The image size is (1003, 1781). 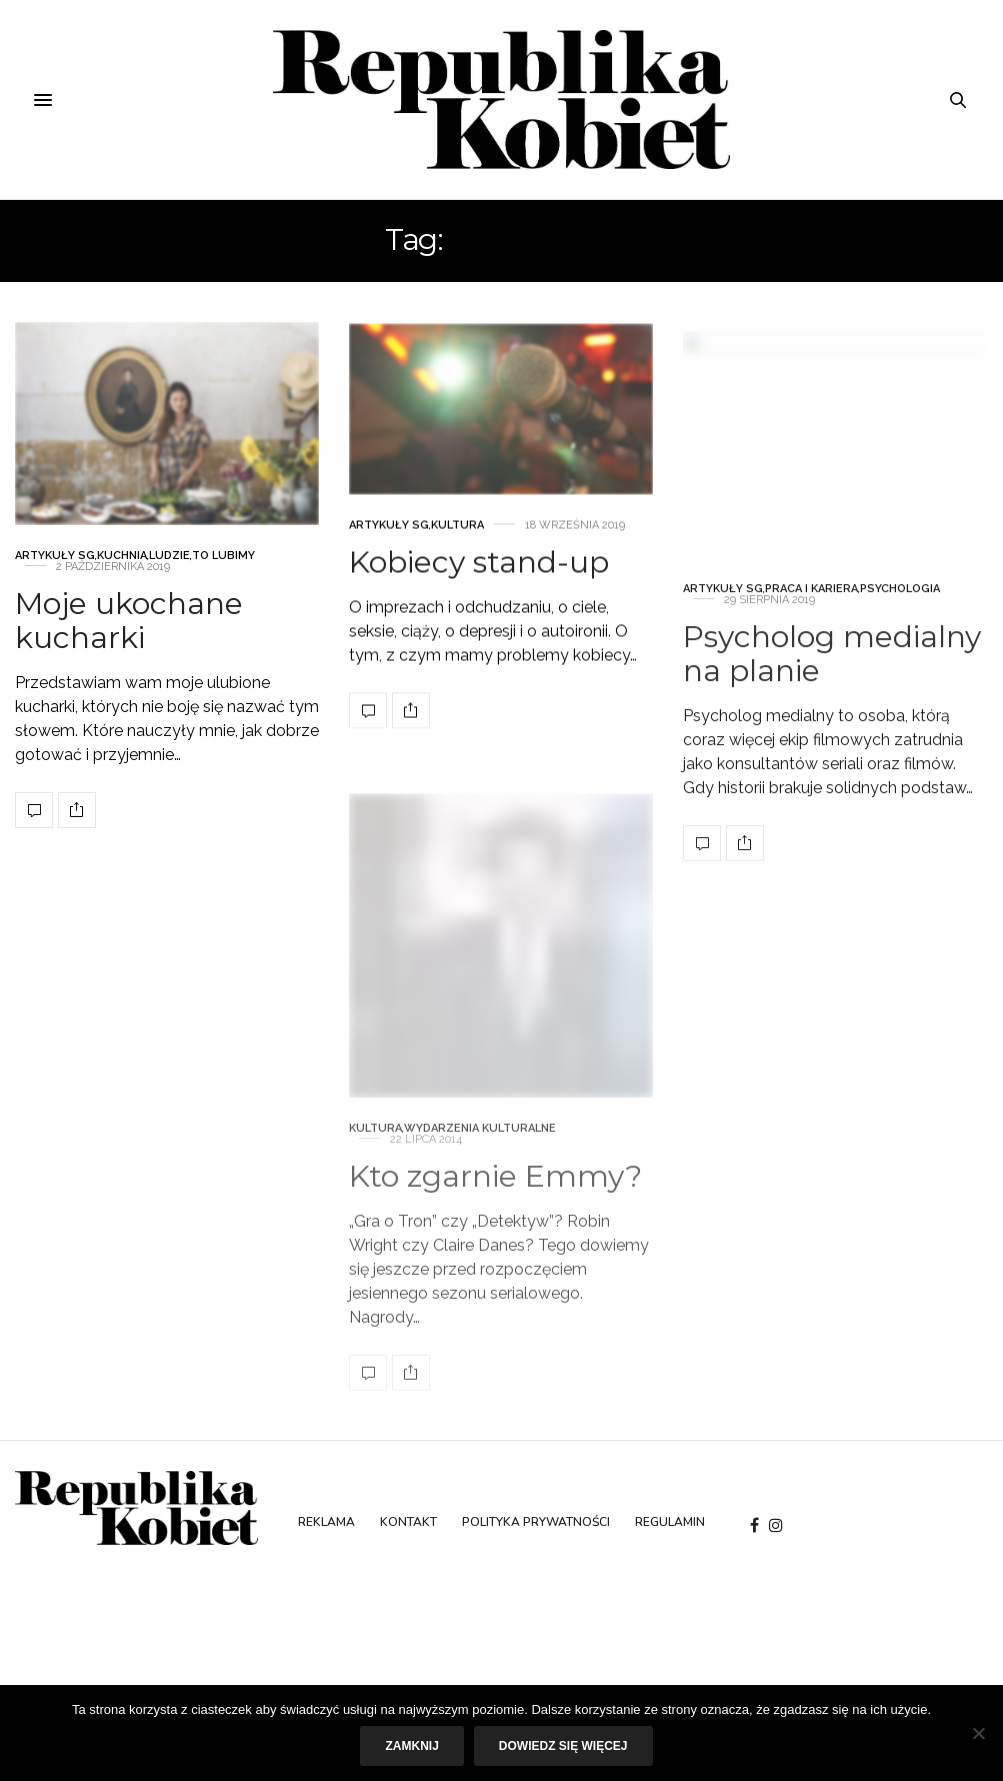 What do you see at coordinates (457, 573) in the screenshot?
I see `Kultura` at bounding box center [457, 573].